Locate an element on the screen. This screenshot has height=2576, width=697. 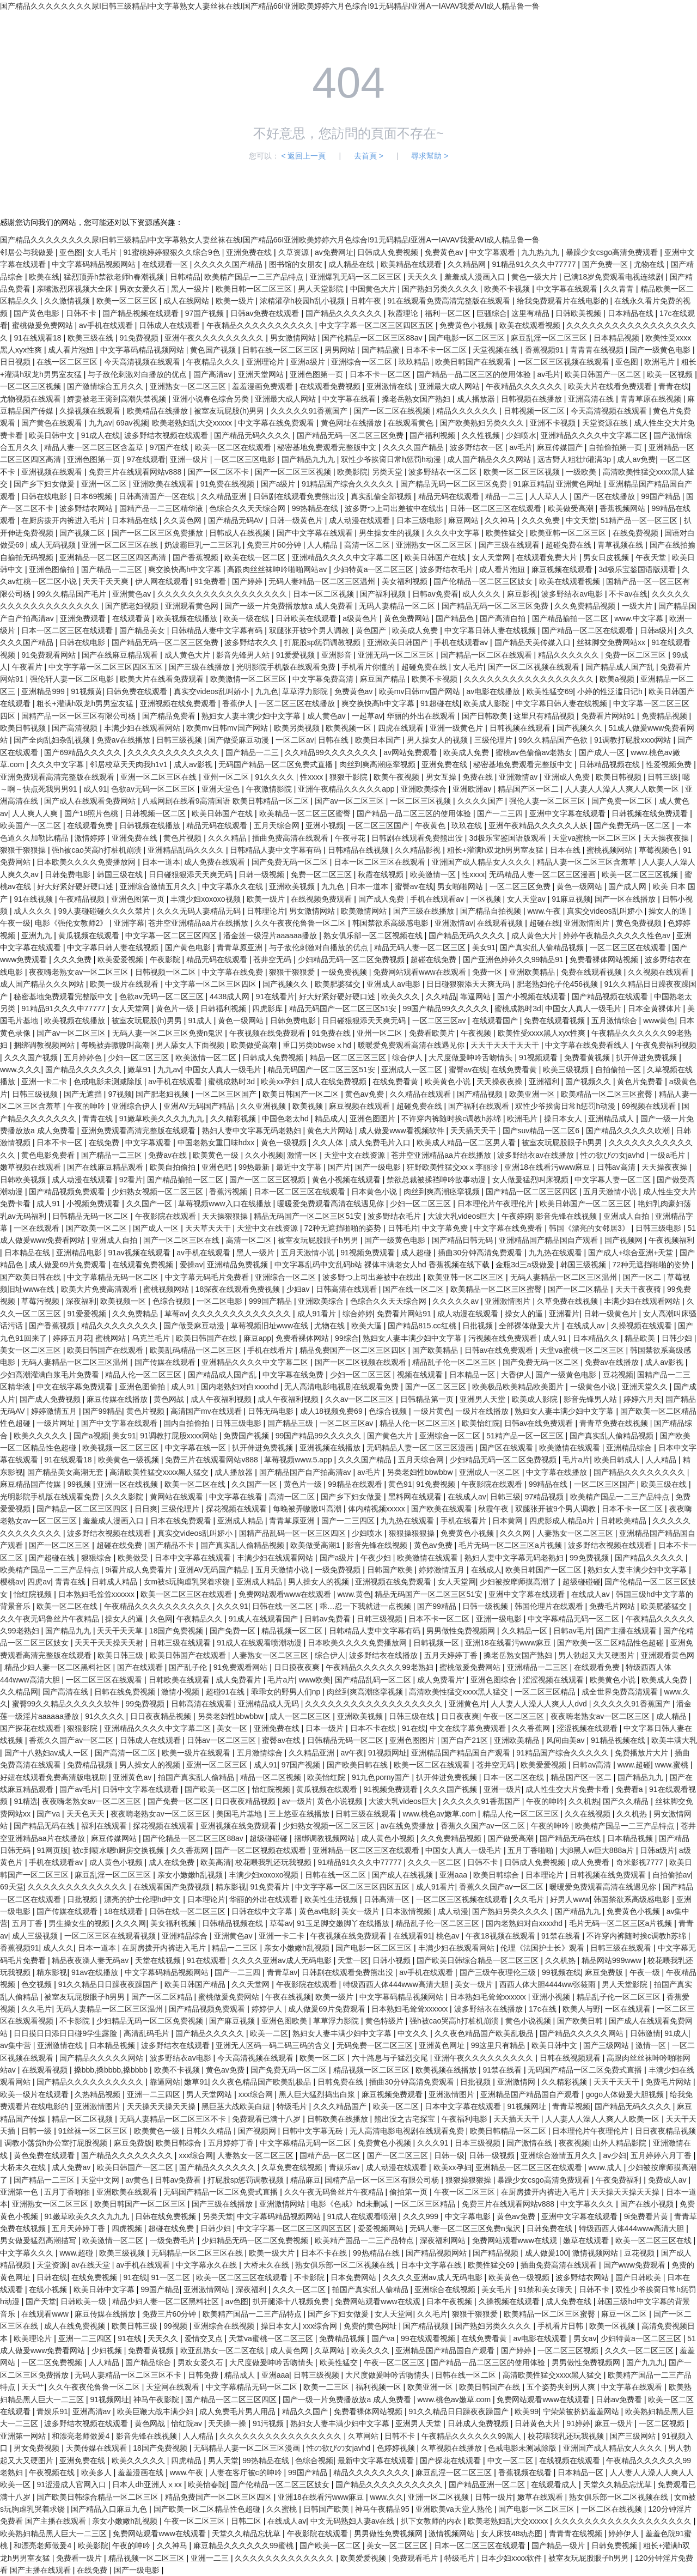
精品一区二区三区三区 is located at coordinates (349, 1057).